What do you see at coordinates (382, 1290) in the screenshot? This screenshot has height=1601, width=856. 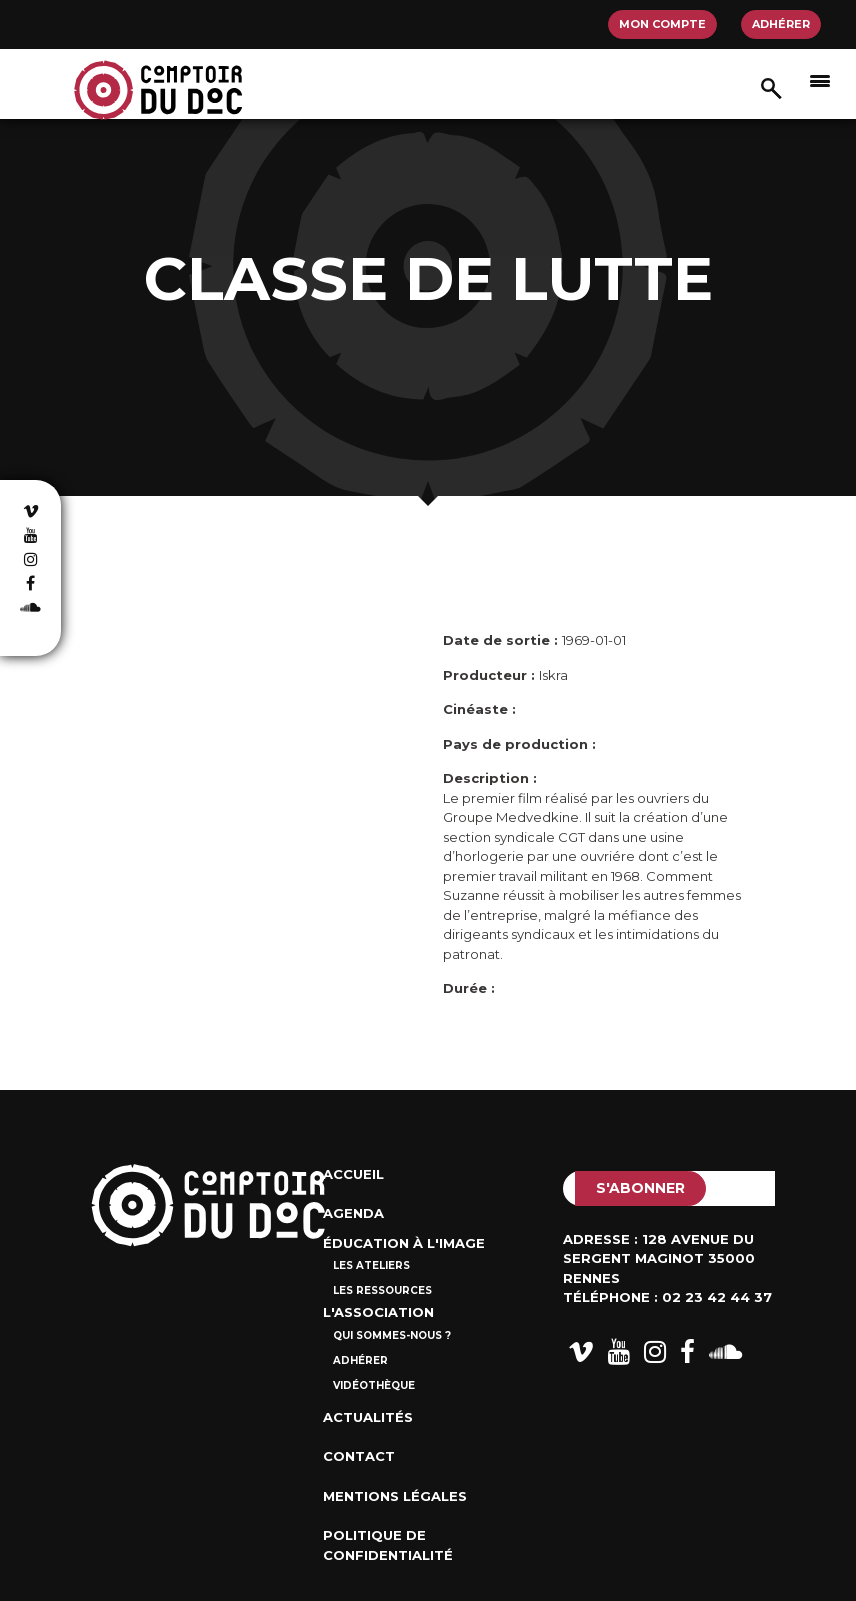 I see `Les ressources` at bounding box center [382, 1290].